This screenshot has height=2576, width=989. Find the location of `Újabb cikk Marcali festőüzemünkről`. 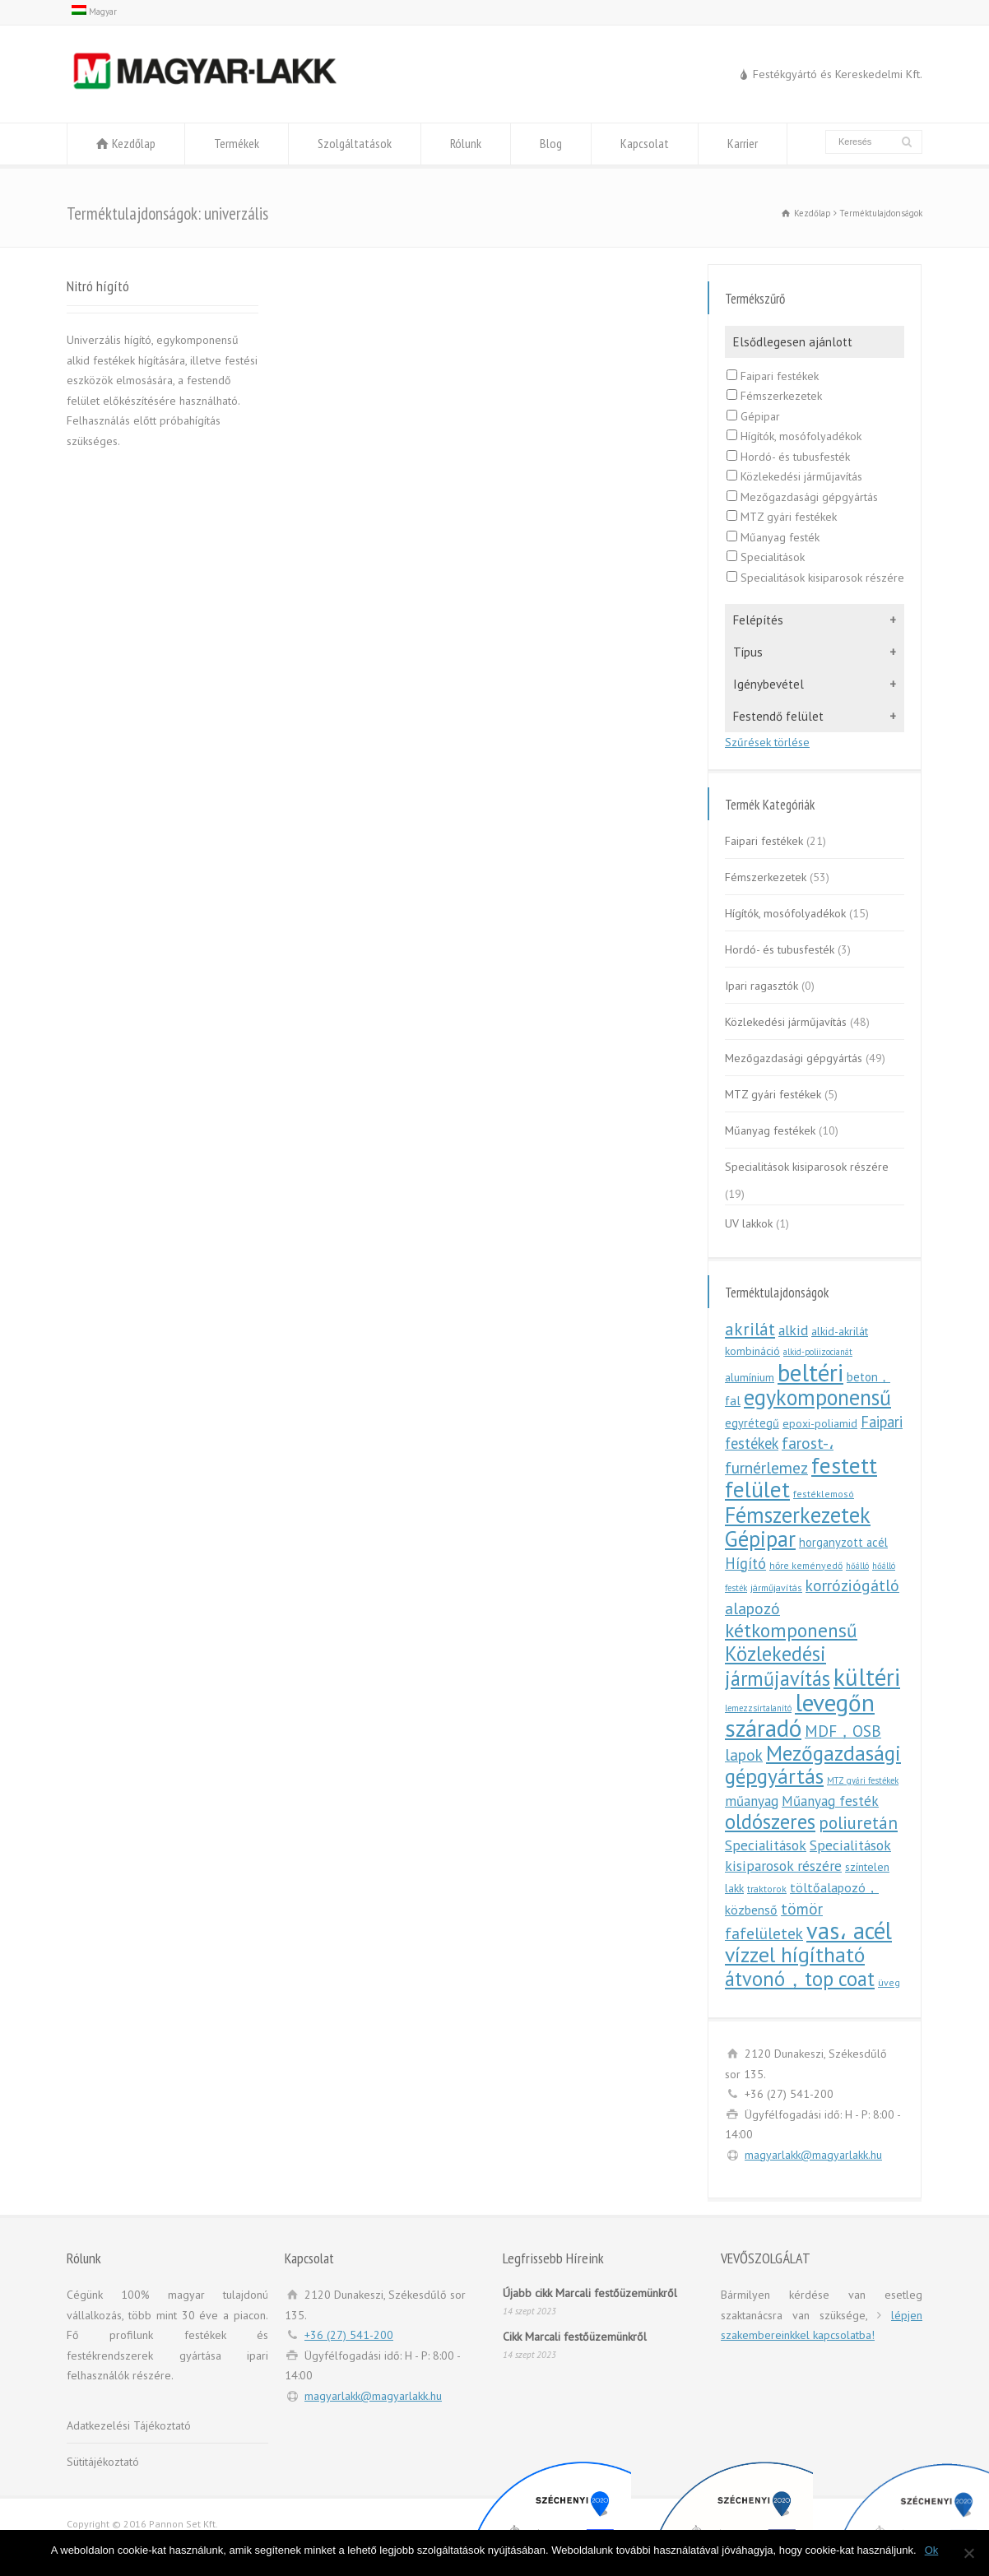

Újabb cikk Marcali festőüzemünkről is located at coordinates (590, 2293).